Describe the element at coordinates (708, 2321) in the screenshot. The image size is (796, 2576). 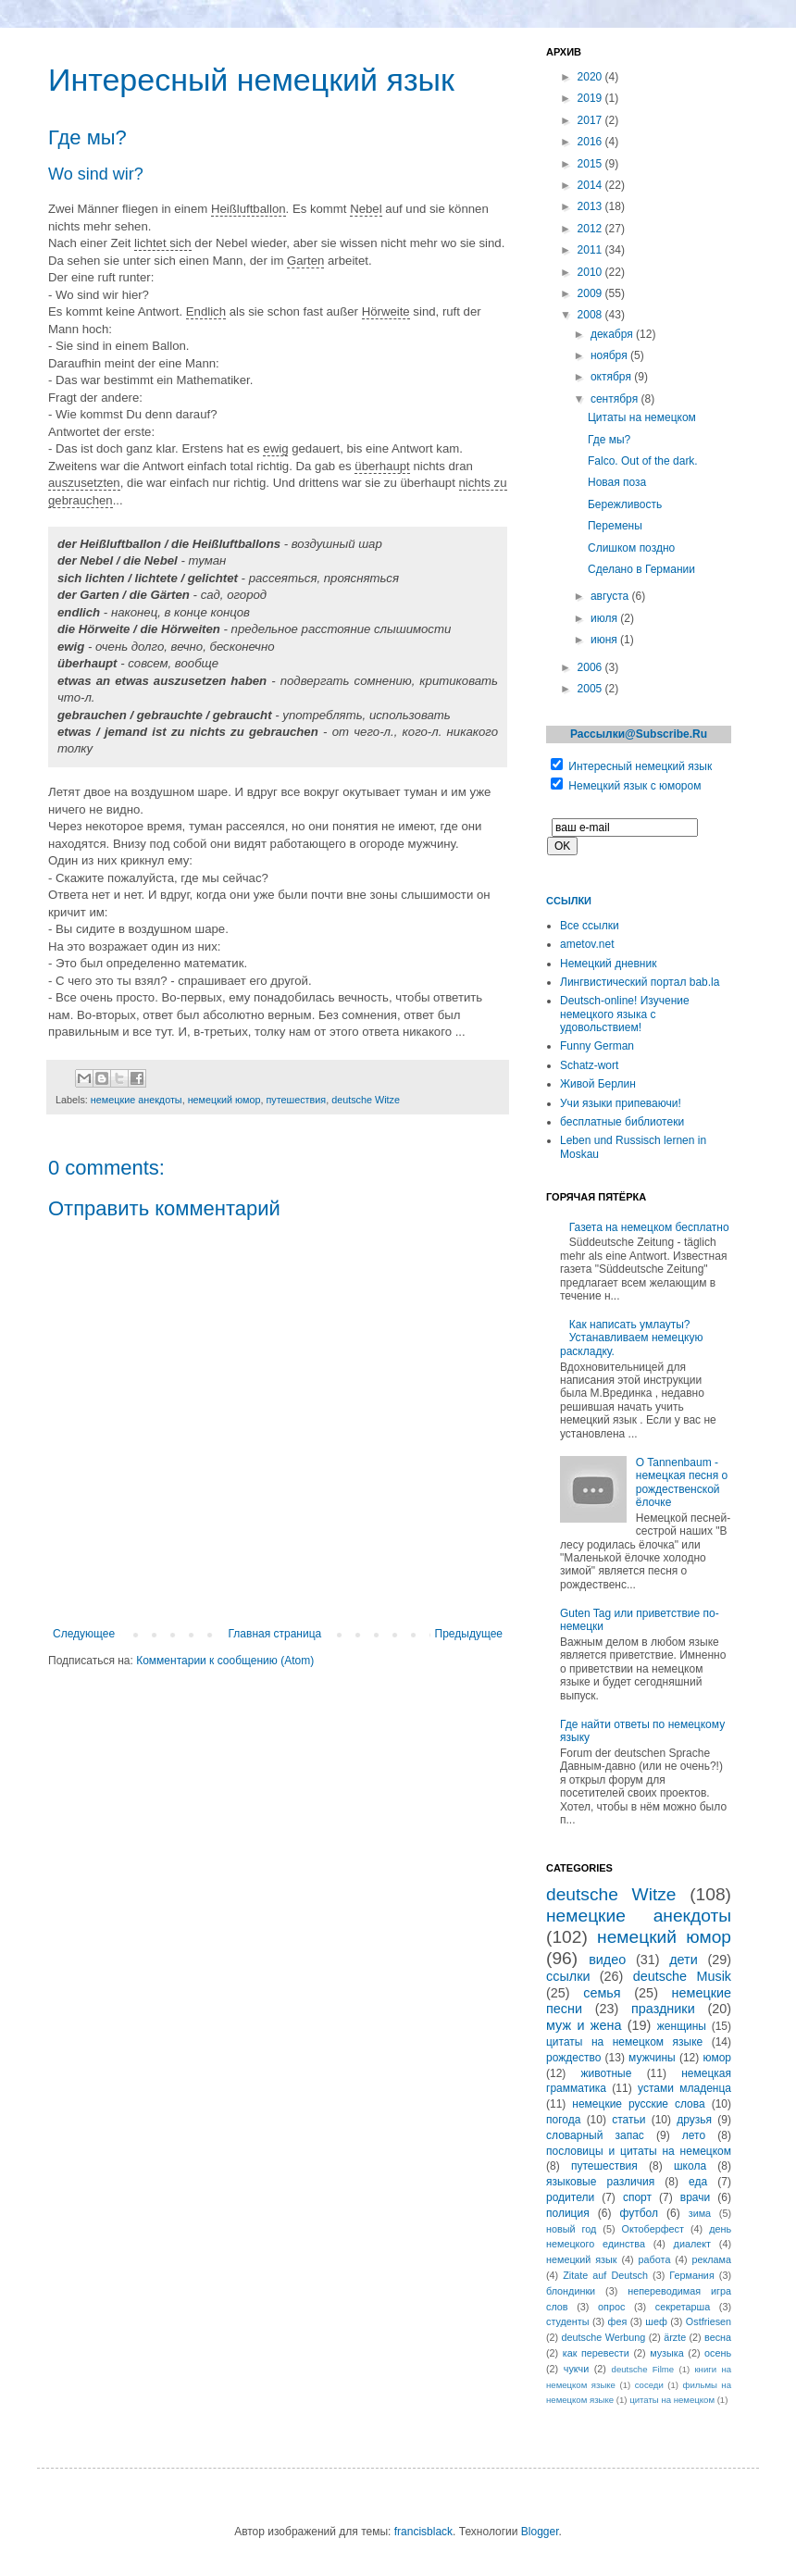
I see `Ostfriesen` at that location.